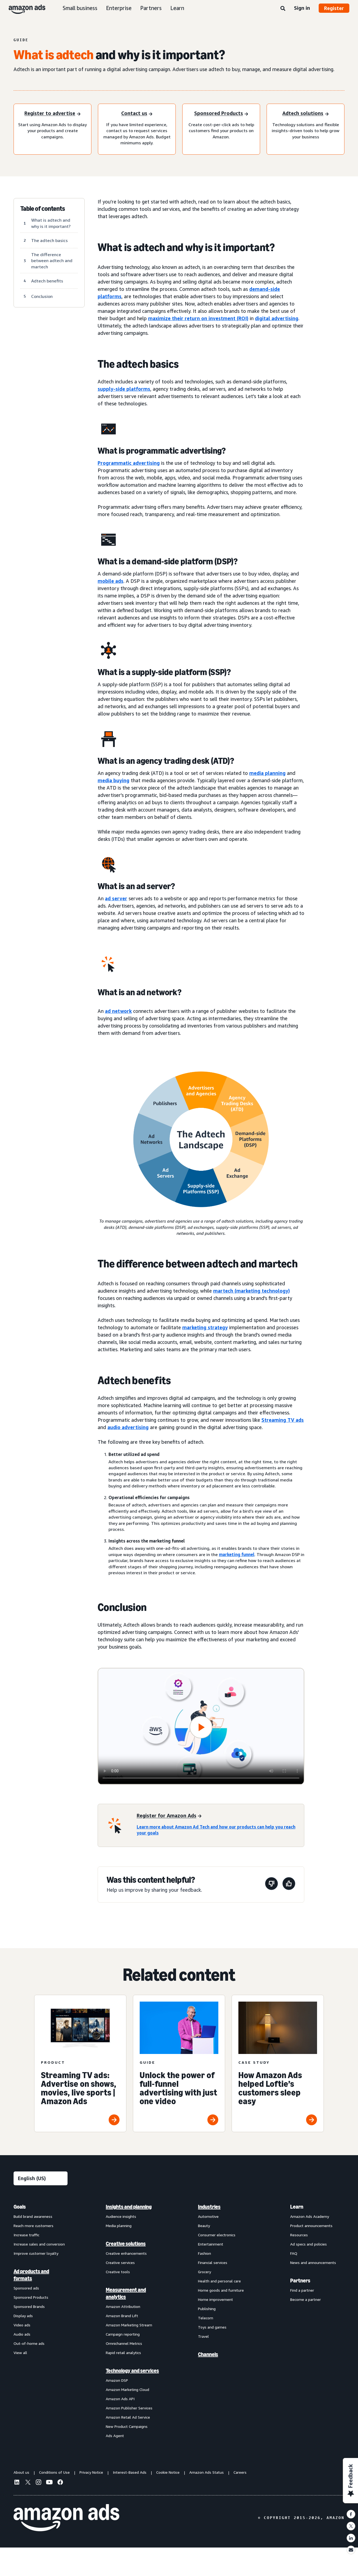  Describe the element at coordinates (204, 2271) in the screenshot. I see `Grocery` at that location.